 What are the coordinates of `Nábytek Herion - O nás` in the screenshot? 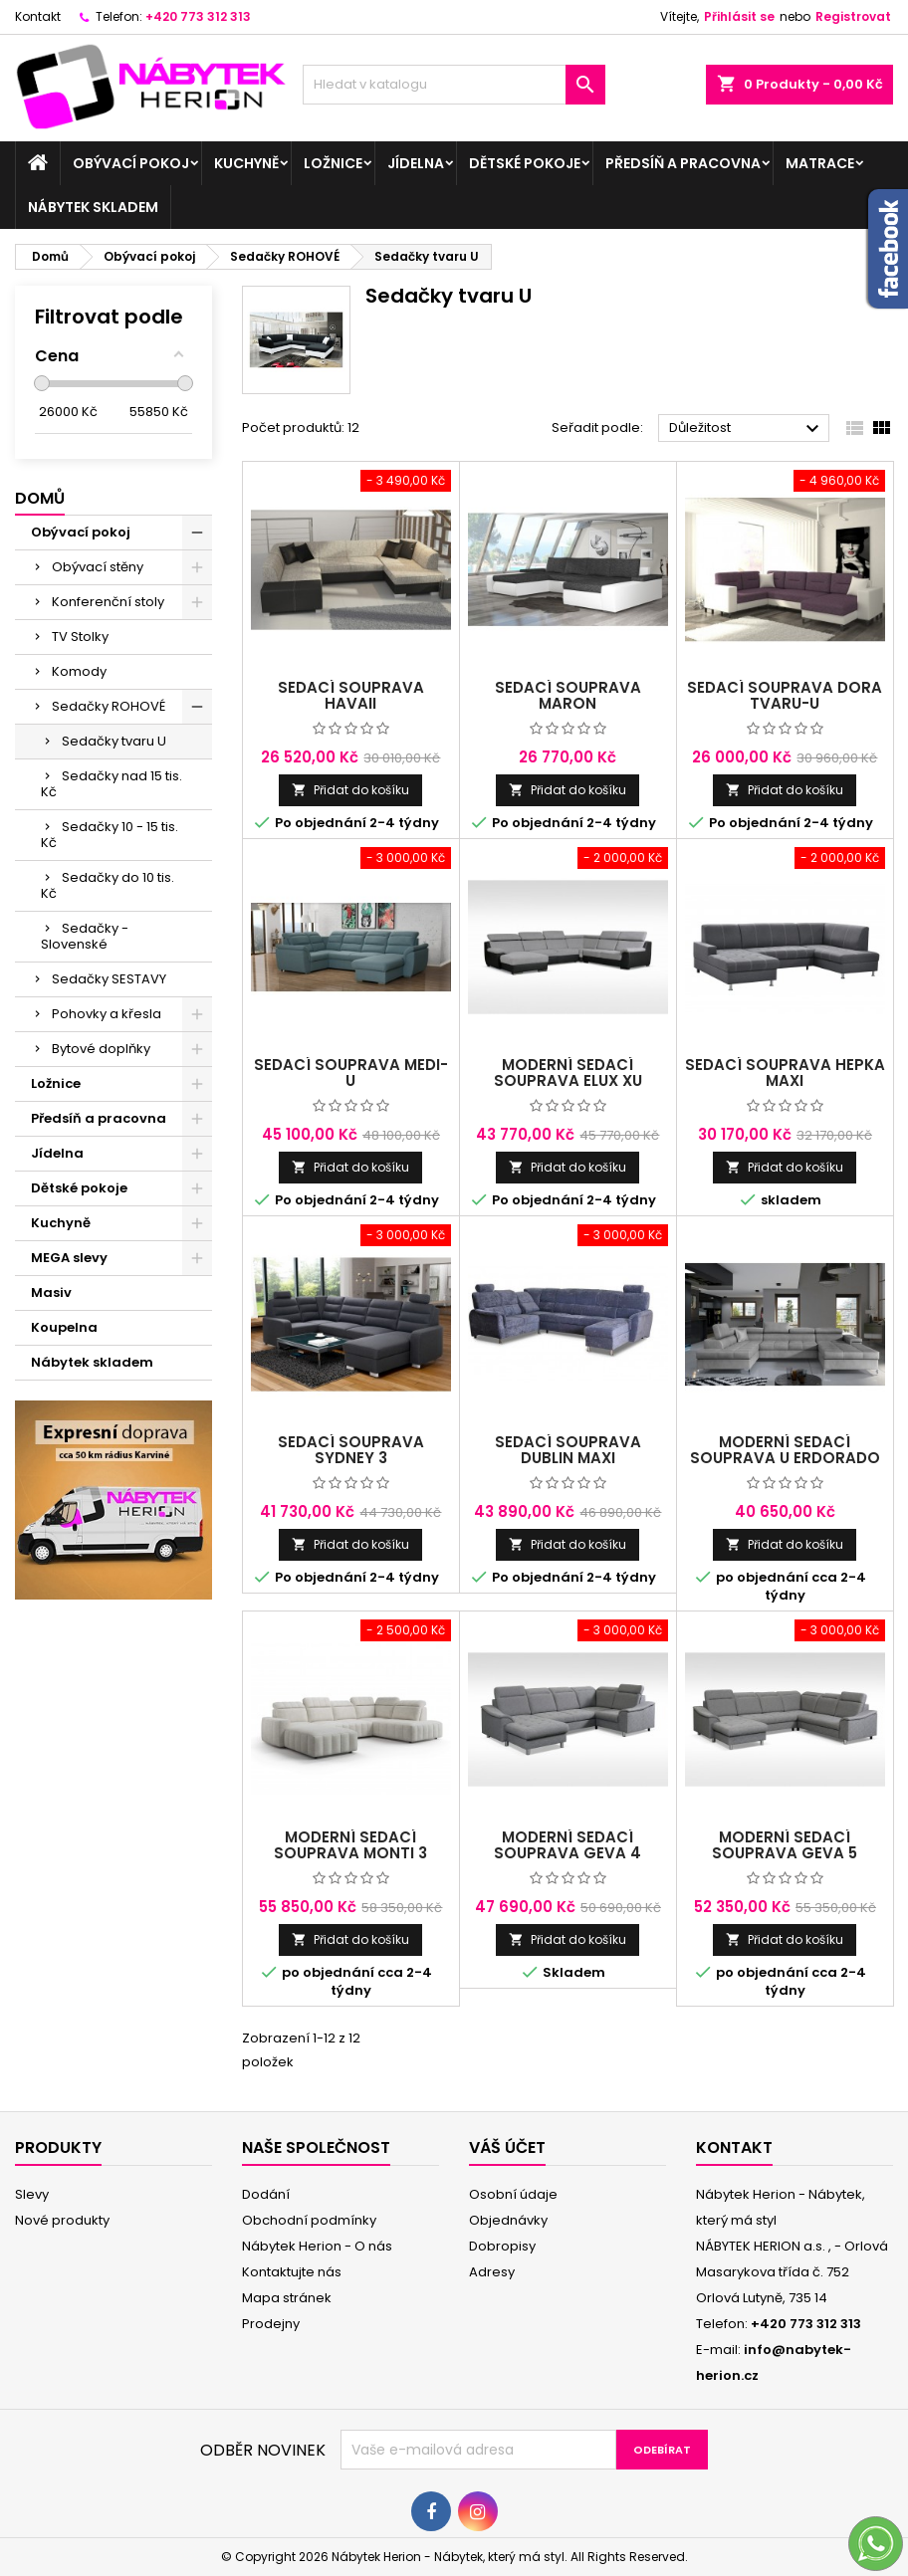 It's located at (317, 2246).